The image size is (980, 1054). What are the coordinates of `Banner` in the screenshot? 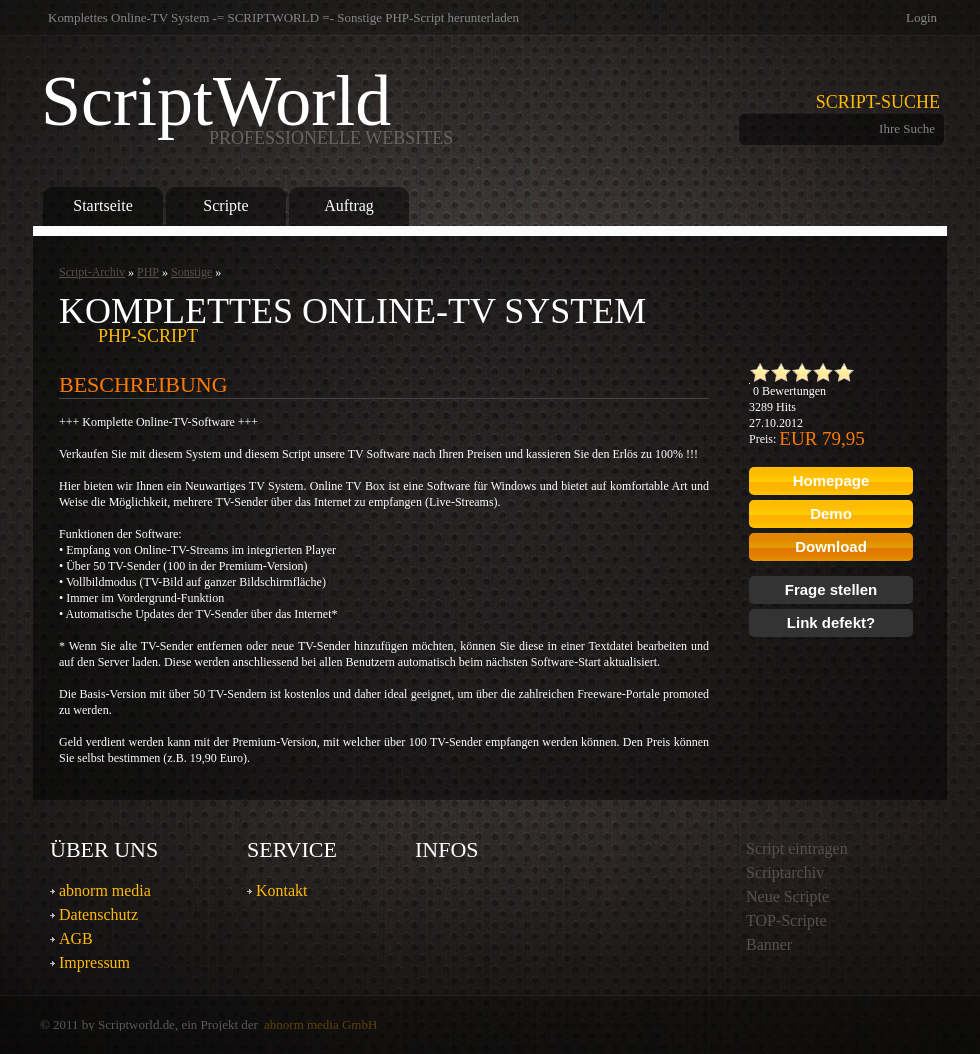 It's located at (769, 944).